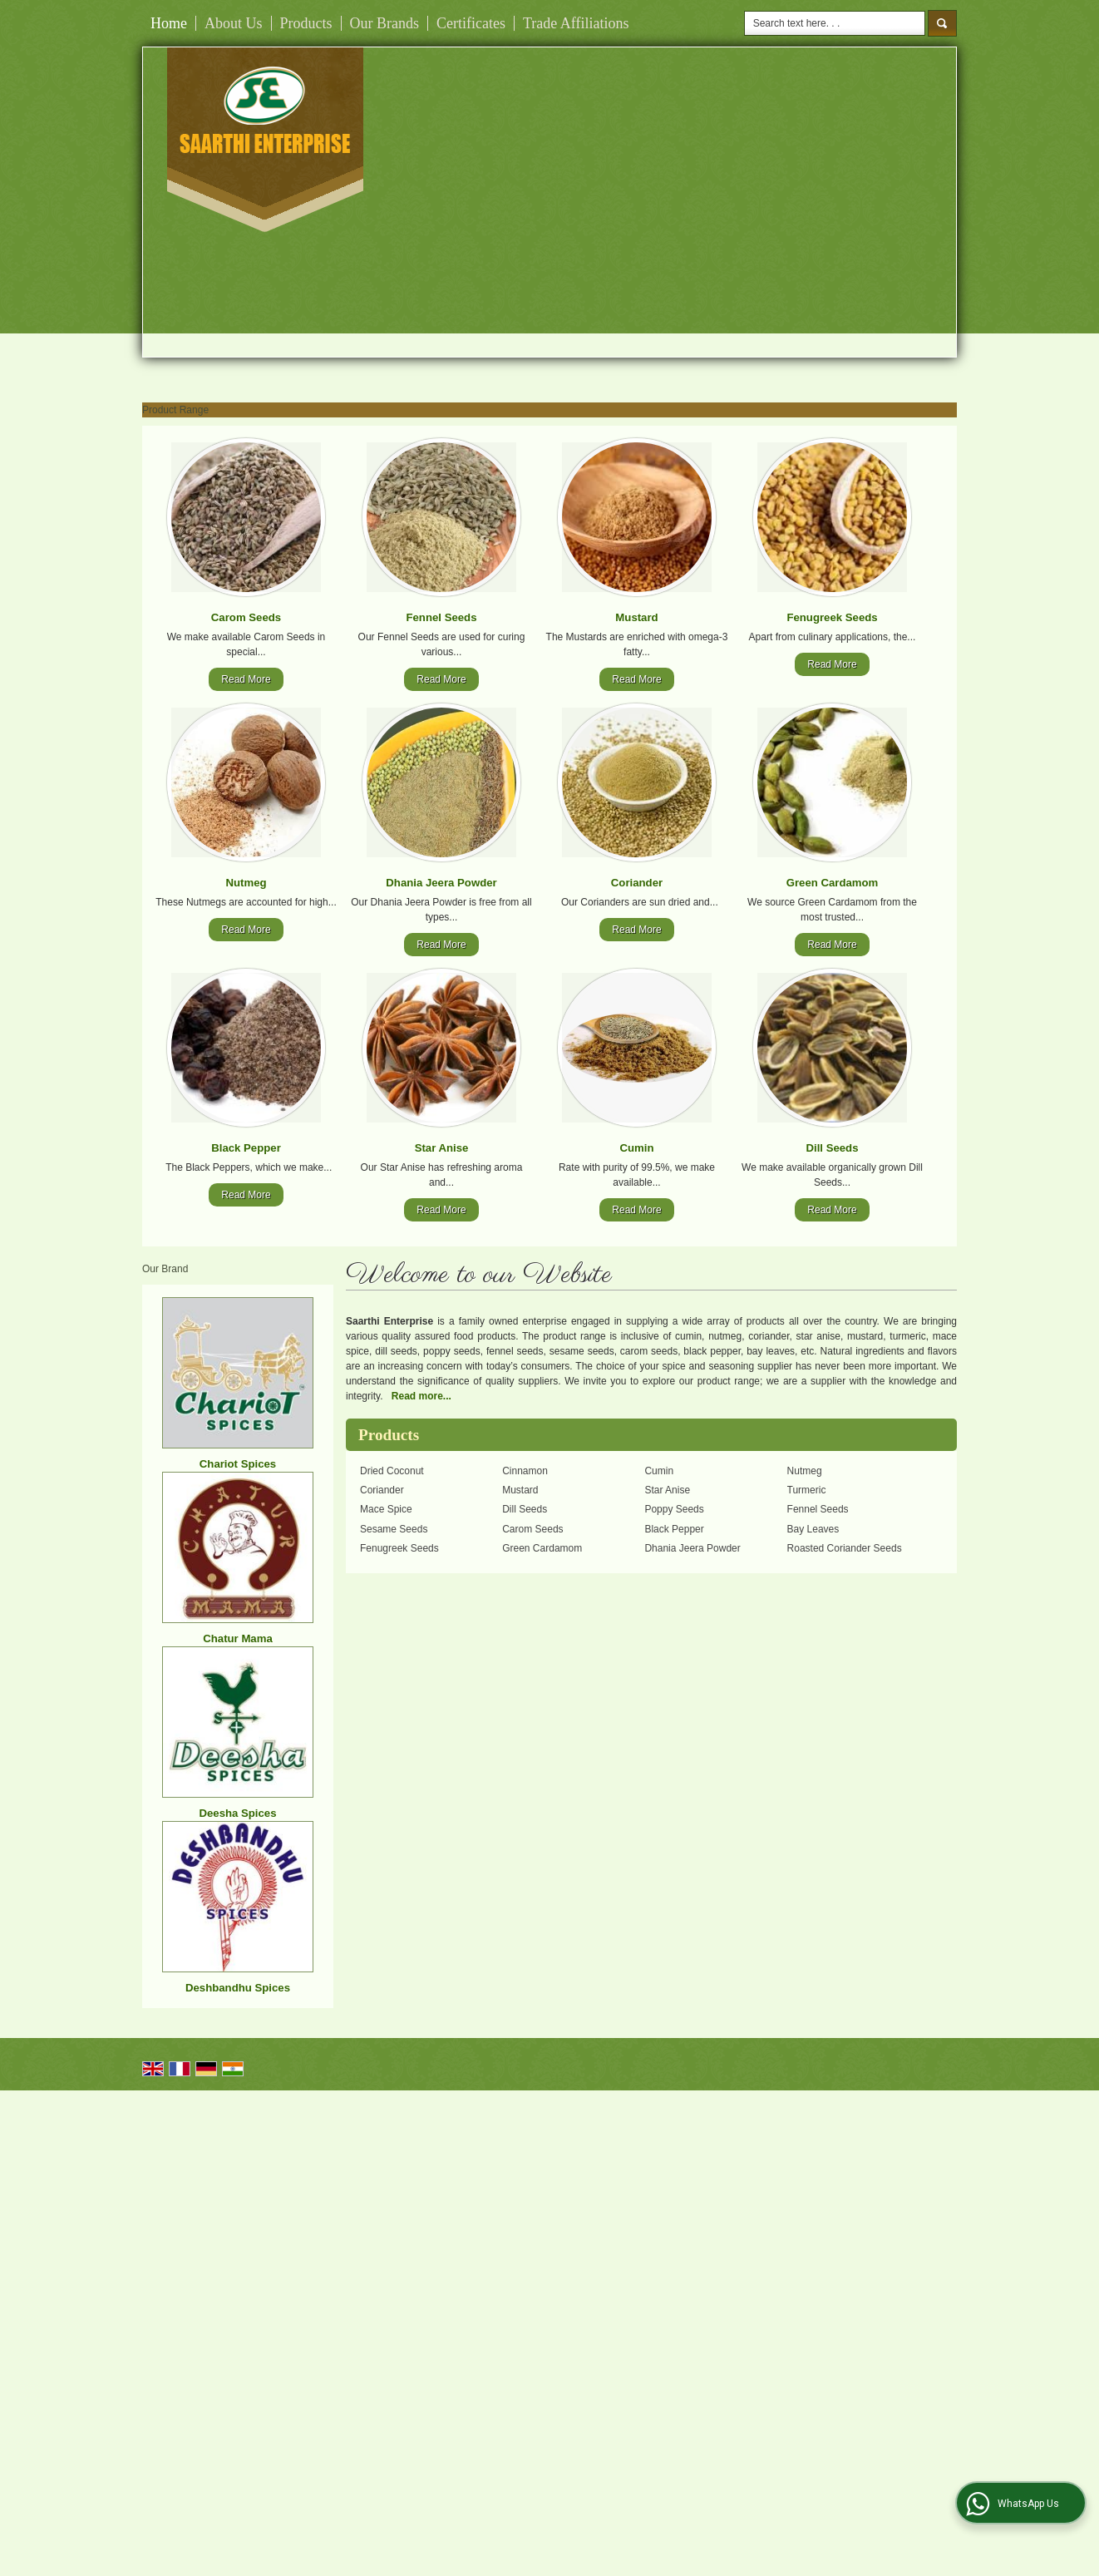 This screenshot has height=2576, width=1099. I want to click on Deshbandhu Spices, so click(237, 1987).